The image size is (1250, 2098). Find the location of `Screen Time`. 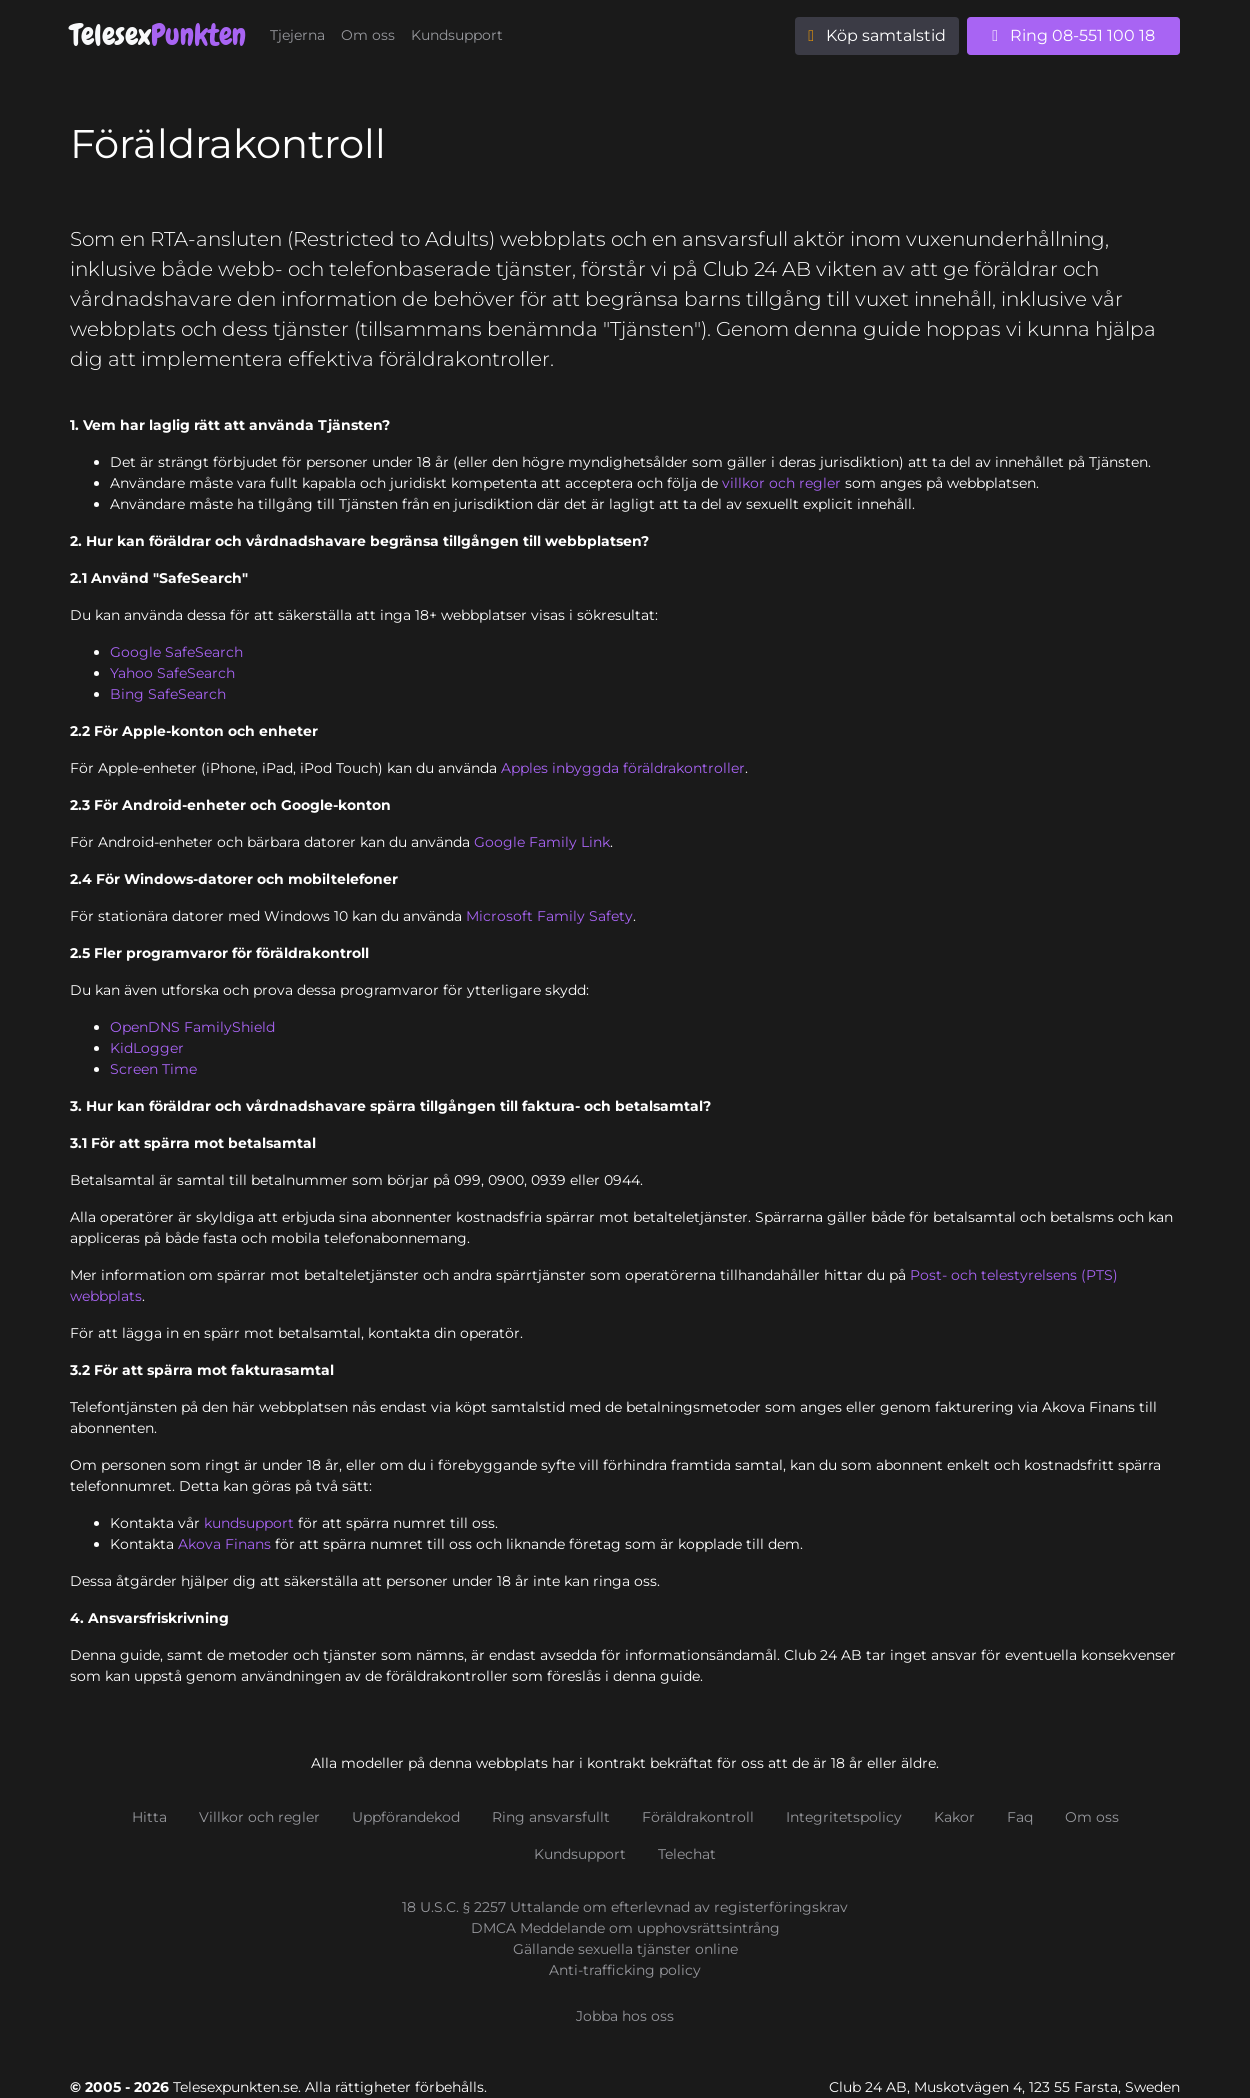

Screen Time is located at coordinates (153, 1069).